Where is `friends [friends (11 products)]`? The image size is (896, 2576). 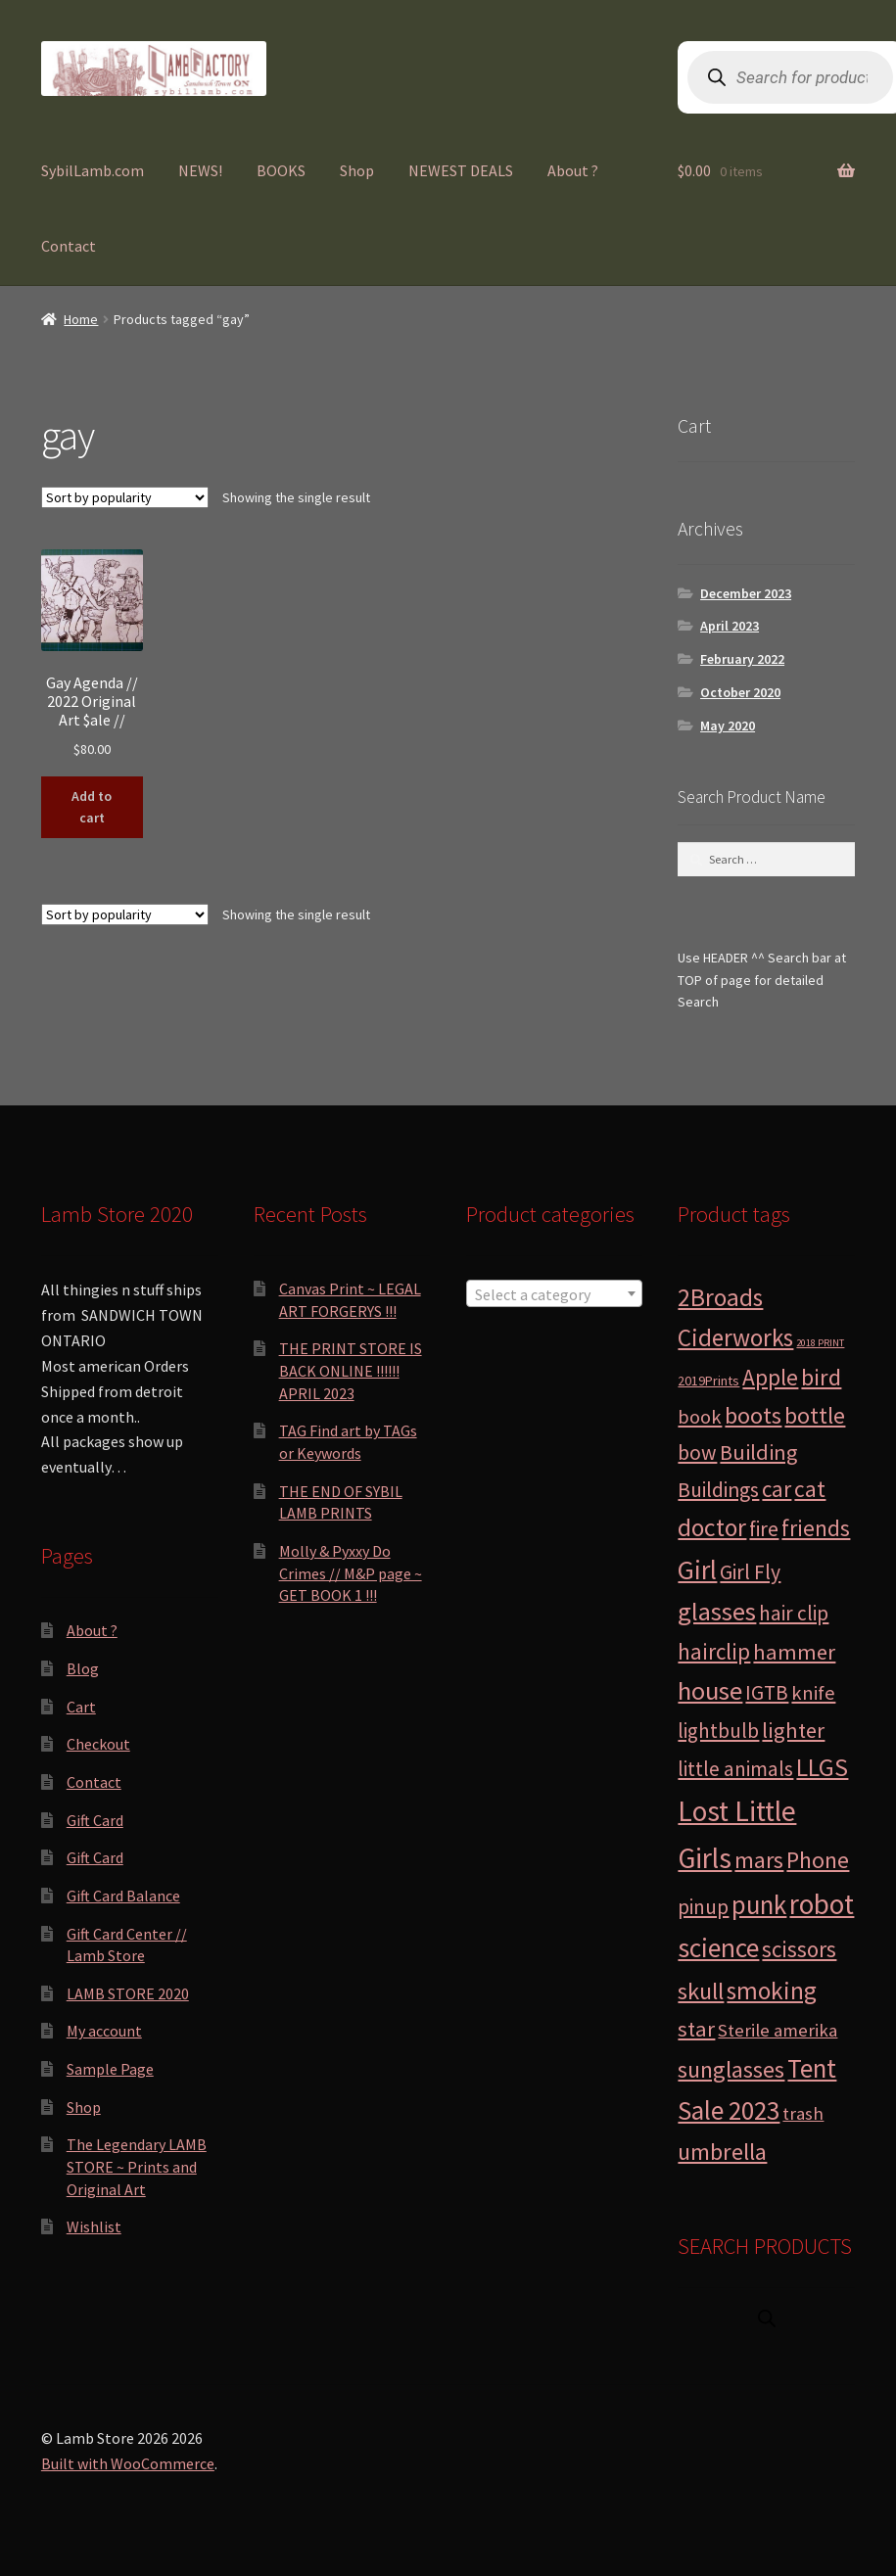
friends [friends (11 products)] is located at coordinates (815, 1528).